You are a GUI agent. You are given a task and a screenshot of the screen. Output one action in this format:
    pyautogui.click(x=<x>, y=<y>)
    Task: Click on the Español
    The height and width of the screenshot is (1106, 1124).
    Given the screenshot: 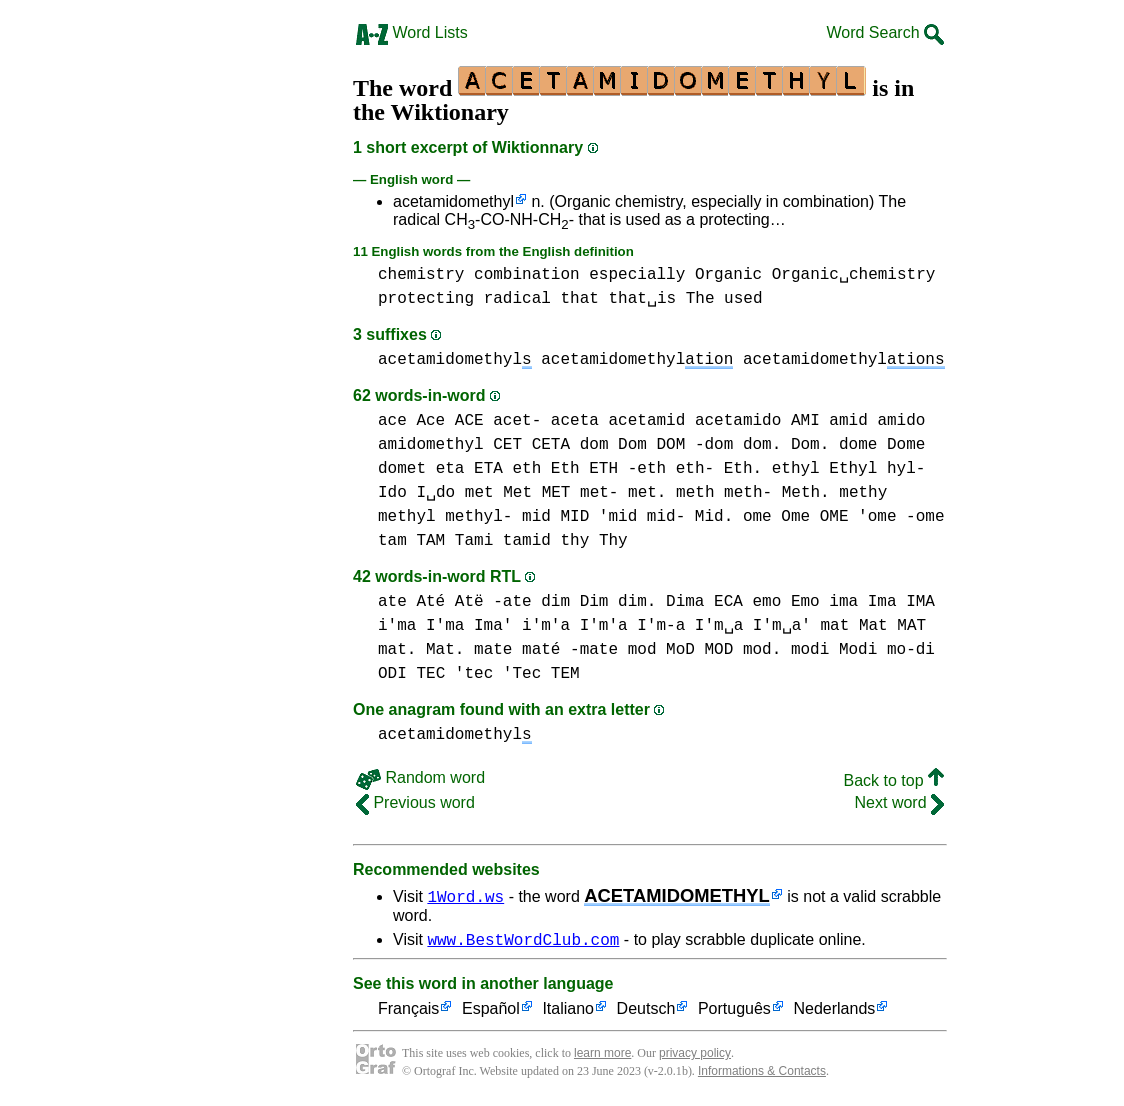 What is the action you would take?
    pyautogui.click(x=491, y=1012)
    